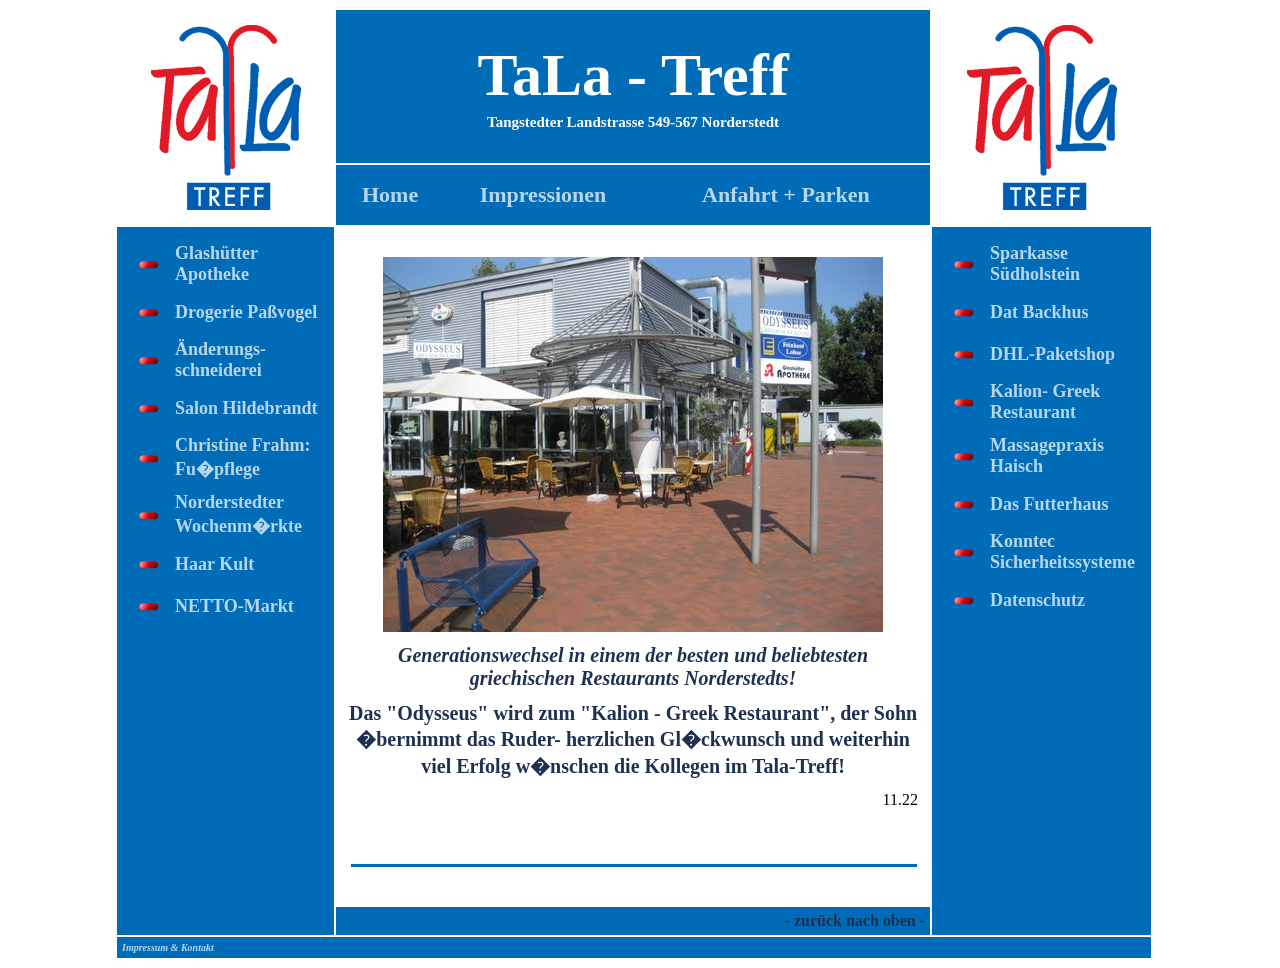 This screenshot has width=1280, height=968. I want to click on NETTO-Markt, so click(234, 606).